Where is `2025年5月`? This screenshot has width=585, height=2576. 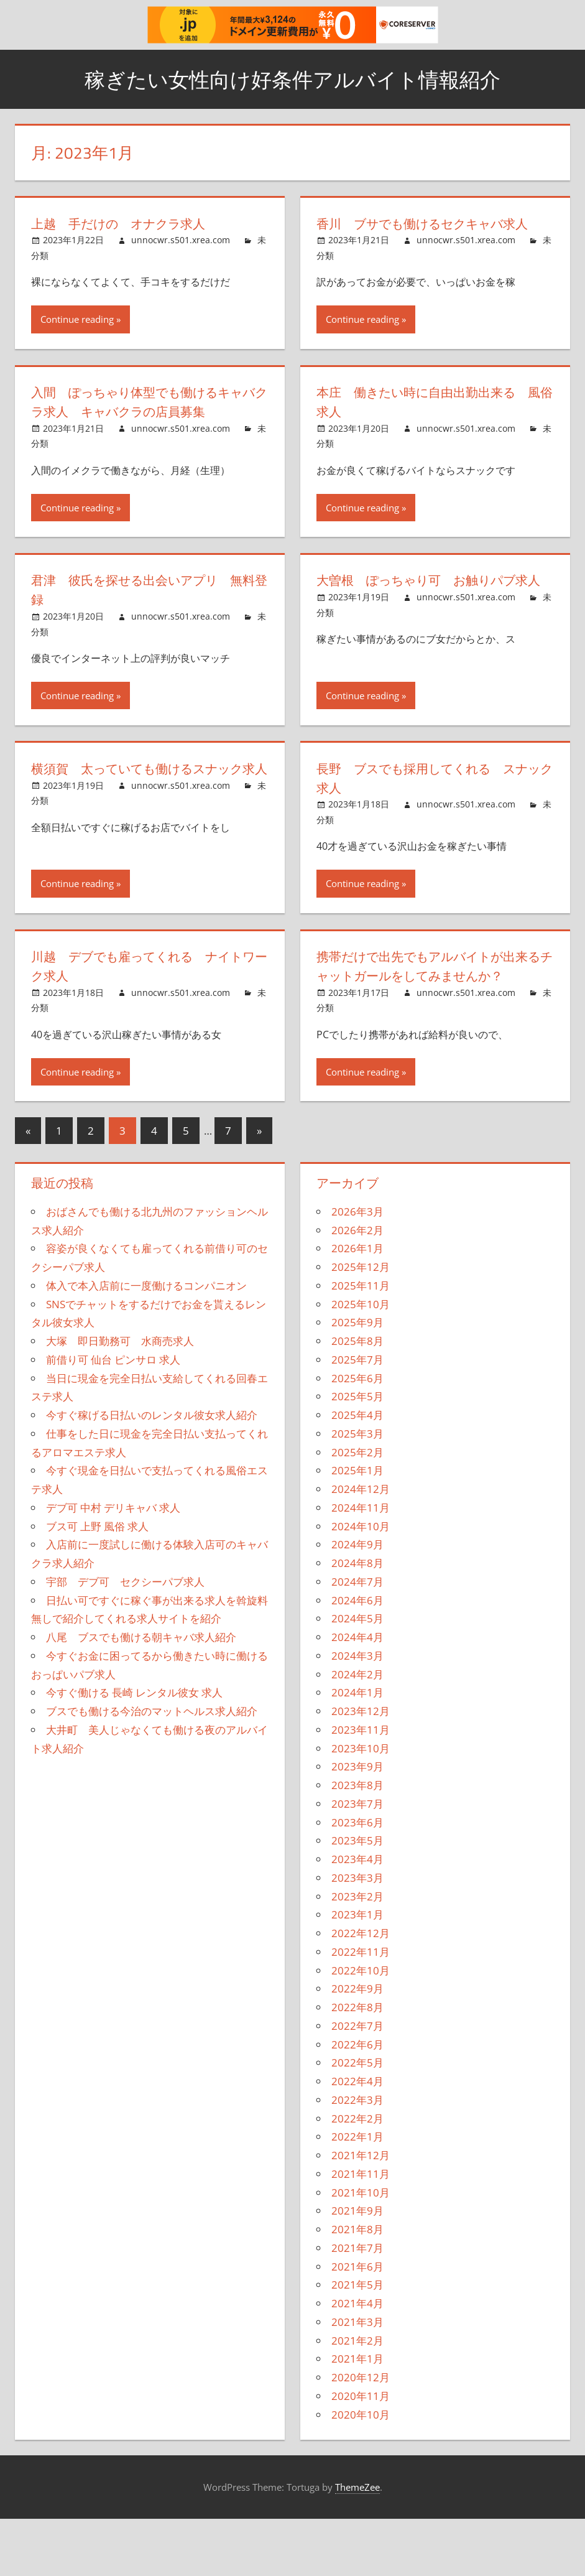
2025年5月 is located at coordinates (357, 1454).